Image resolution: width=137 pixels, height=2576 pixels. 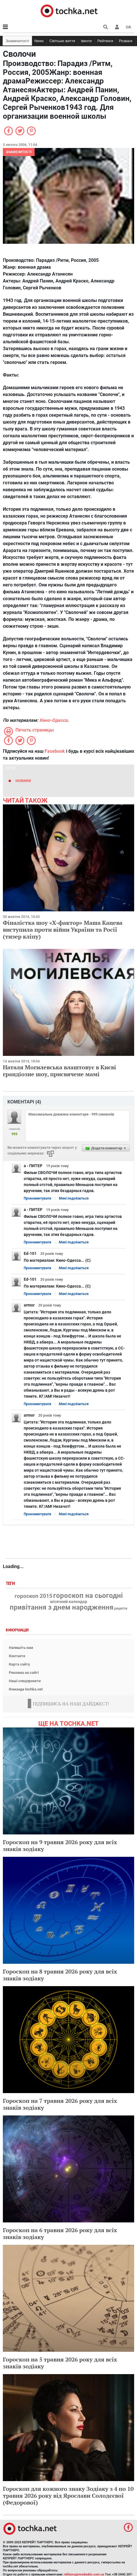 What do you see at coordinates (74, 1198) in the screenshot?
I see `Мені подобається` at bounding box center [74, 1198].